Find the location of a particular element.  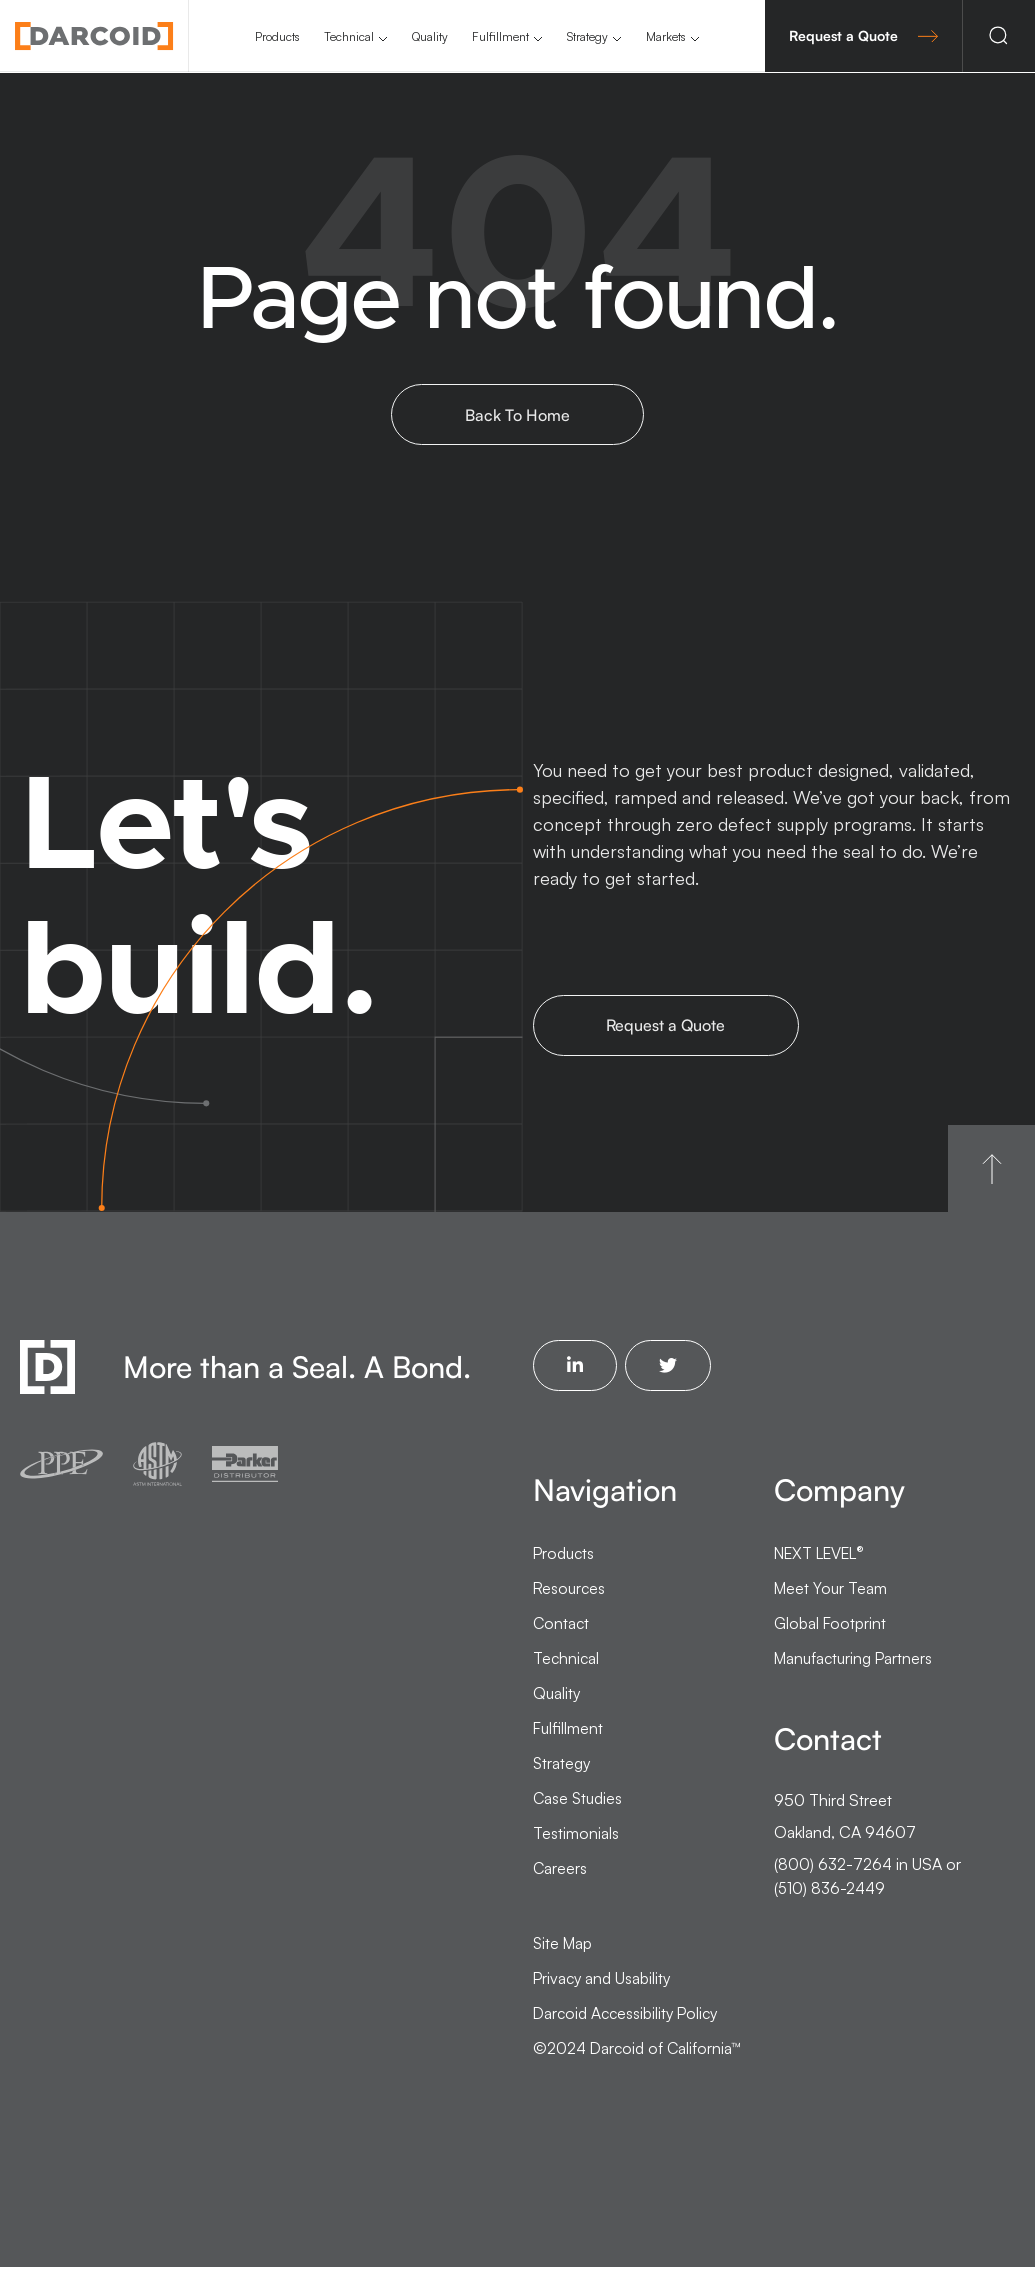

Fulfillment [menuitem] is located at coordinates (500, 36).